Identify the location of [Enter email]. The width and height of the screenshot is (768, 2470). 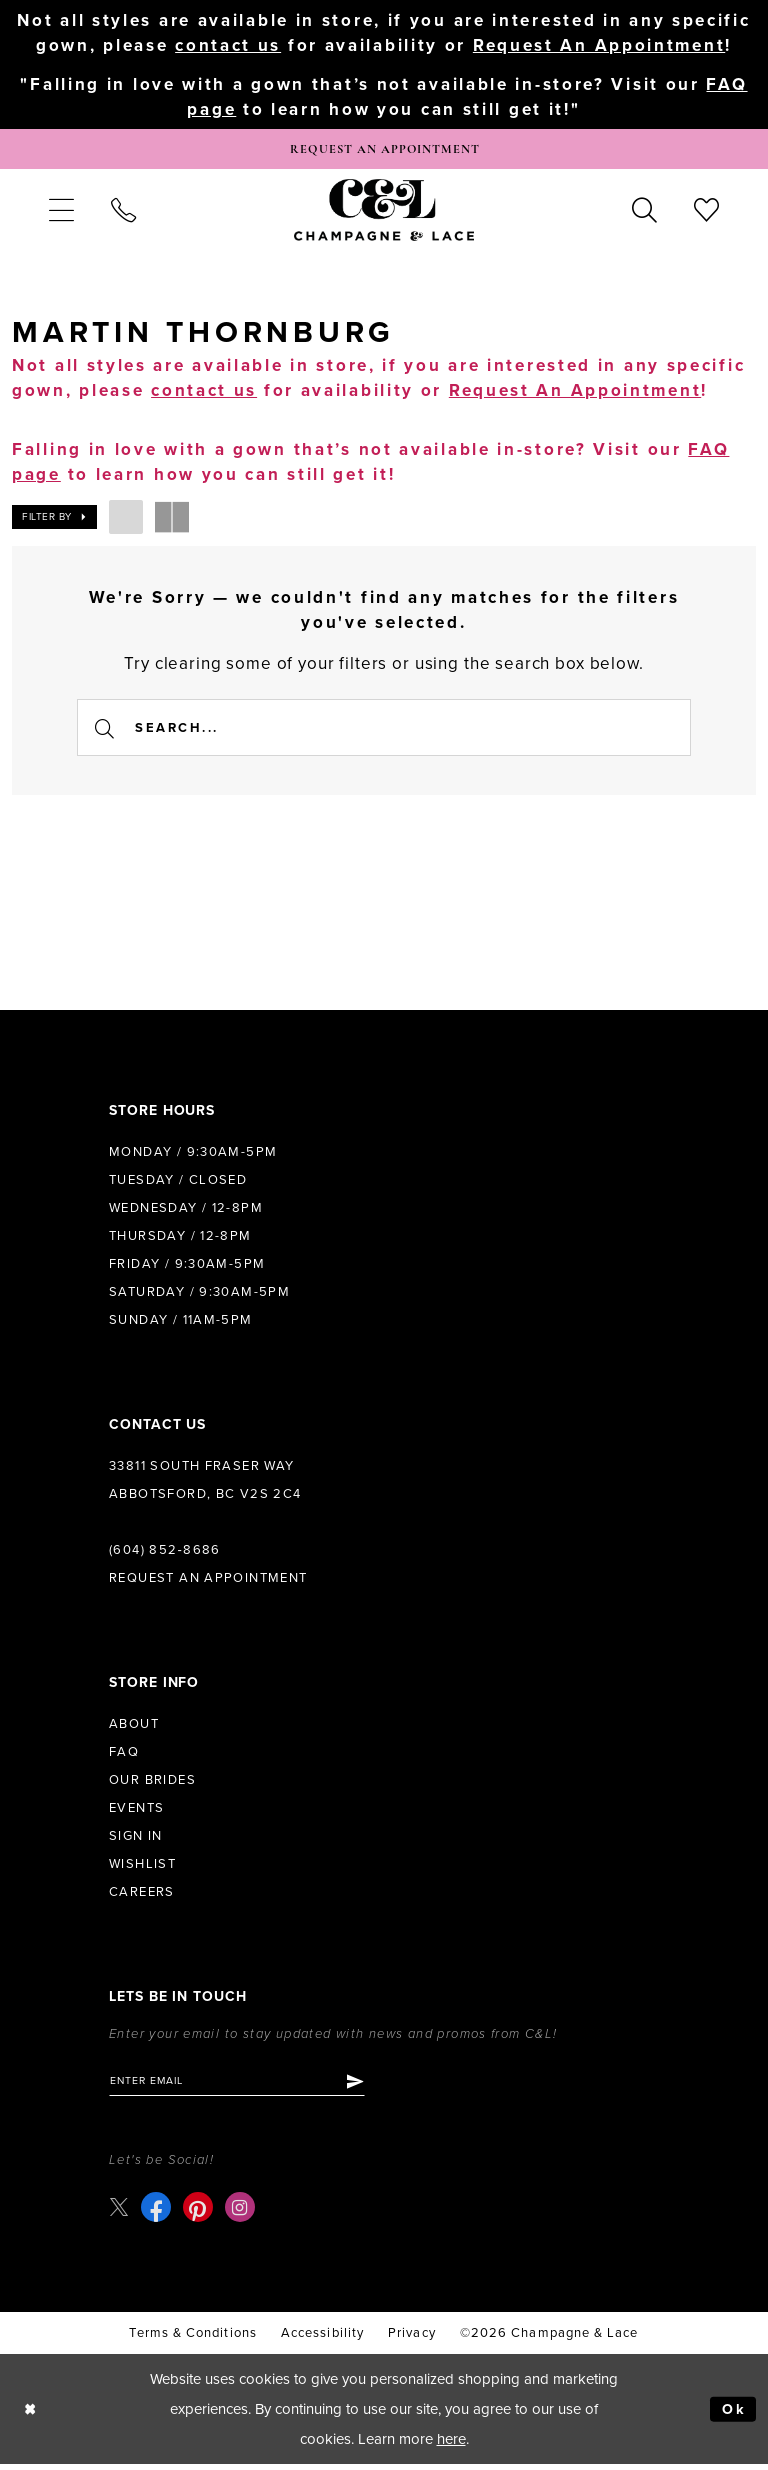
(243, 2085).